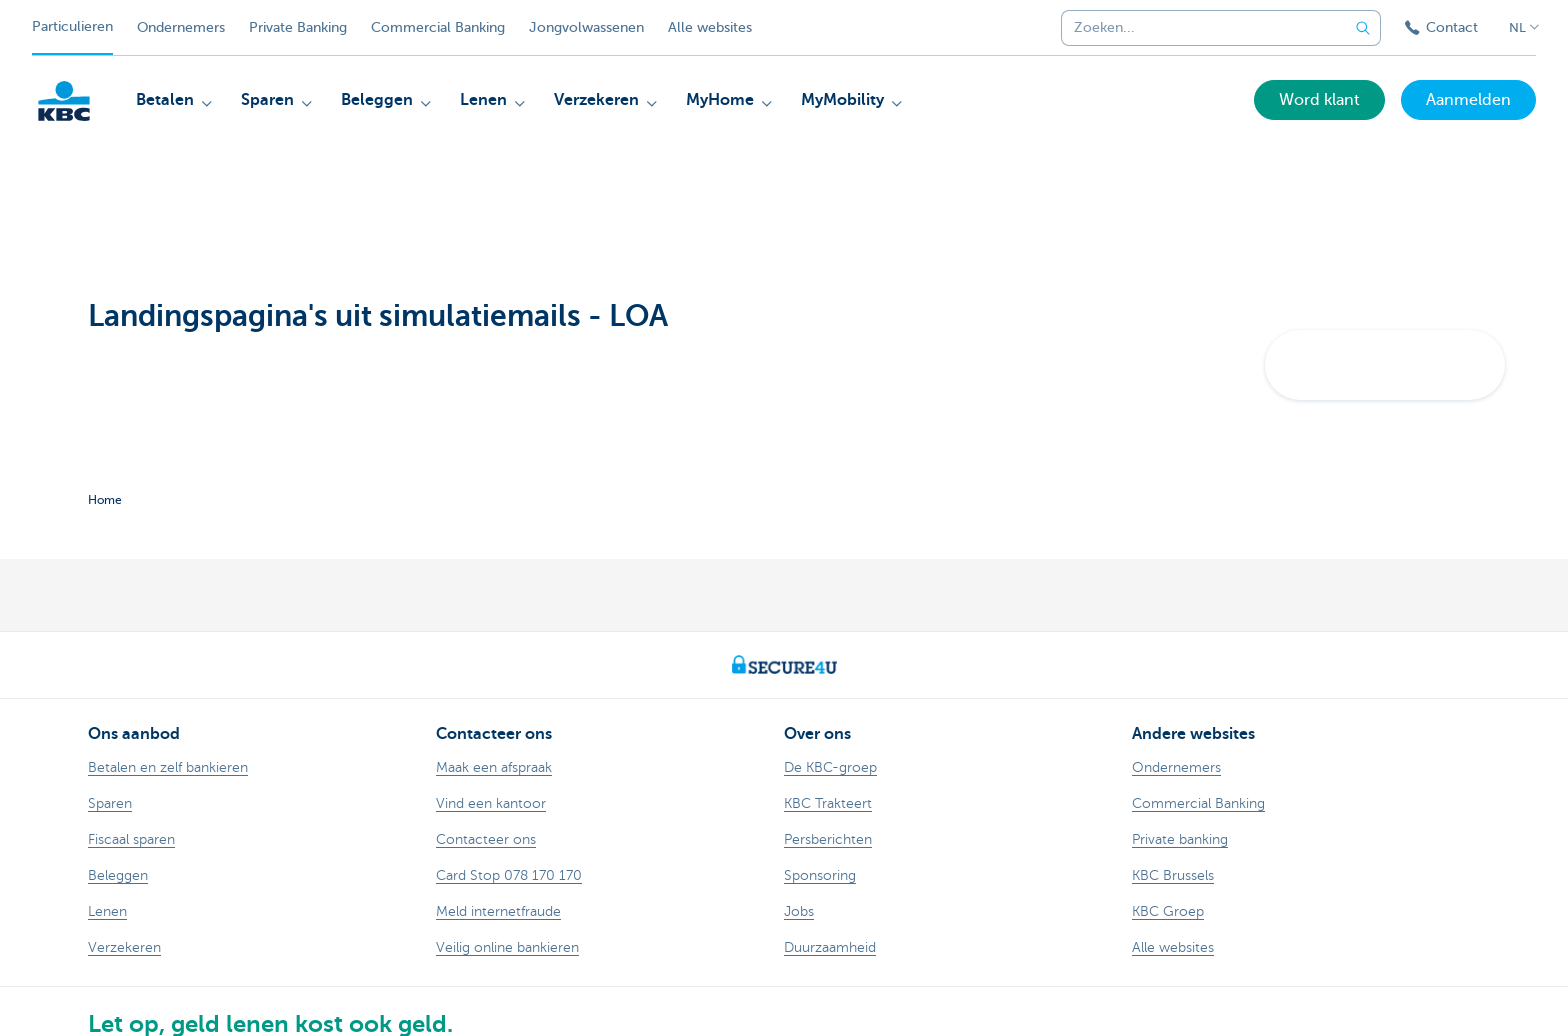 The image size is (1568, 1036). What do you see at coordinates (710, 27) in the screenshot?
I see `Alle websites` at bounding box center [710, 27].